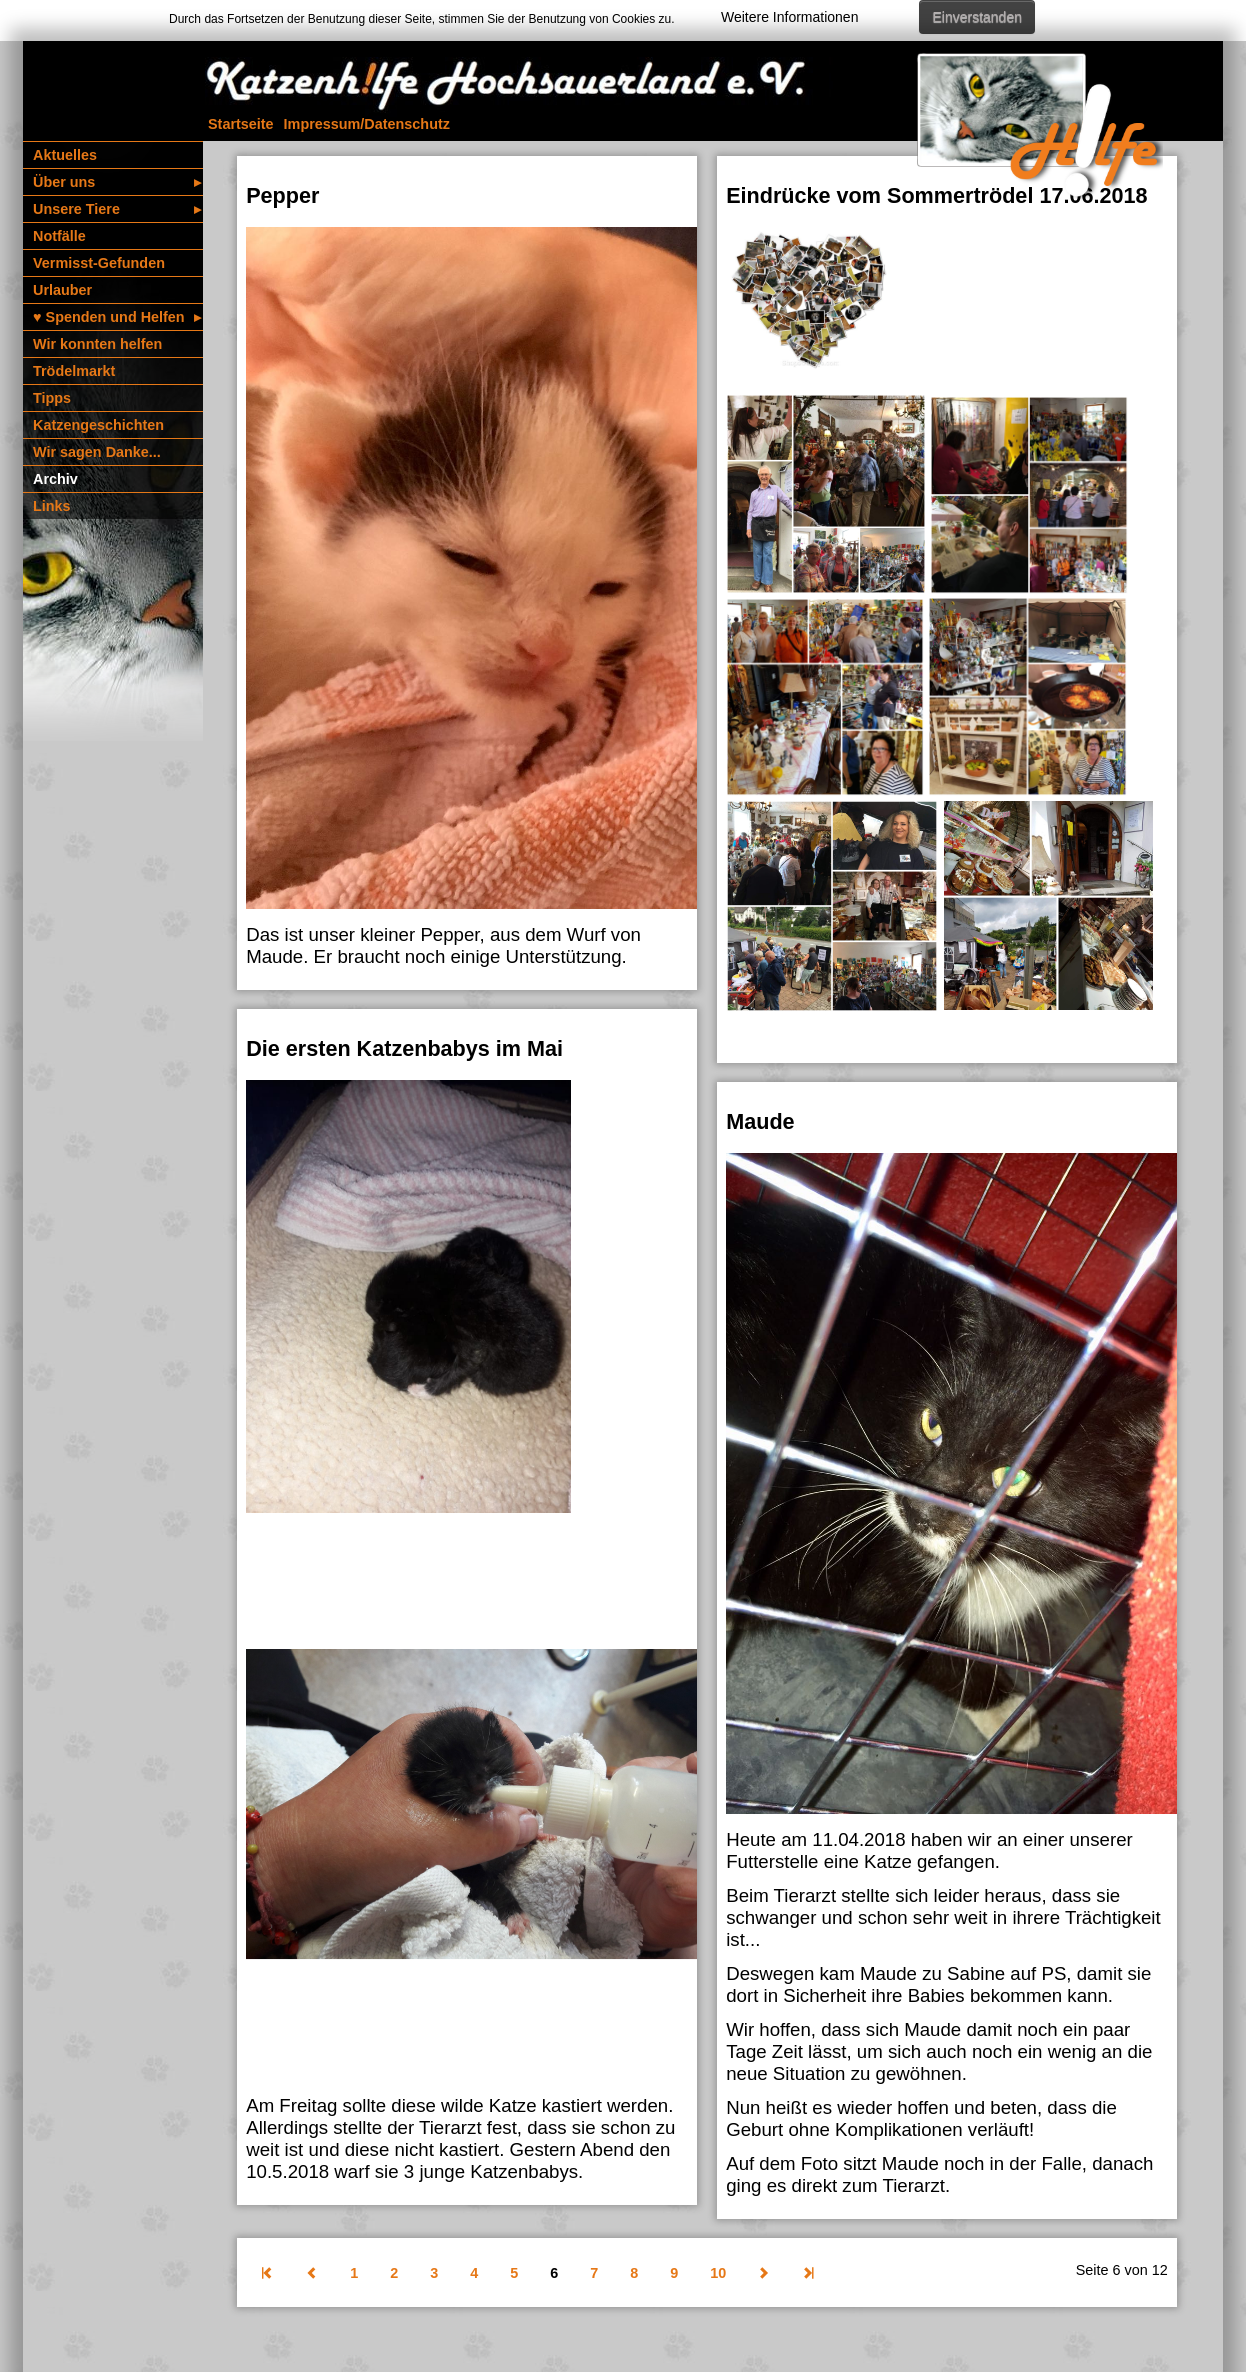 Image resolution: width=1246 pixels, height=2372 pixels. I want to click on Katzen­geschichten, so click(98, 425).